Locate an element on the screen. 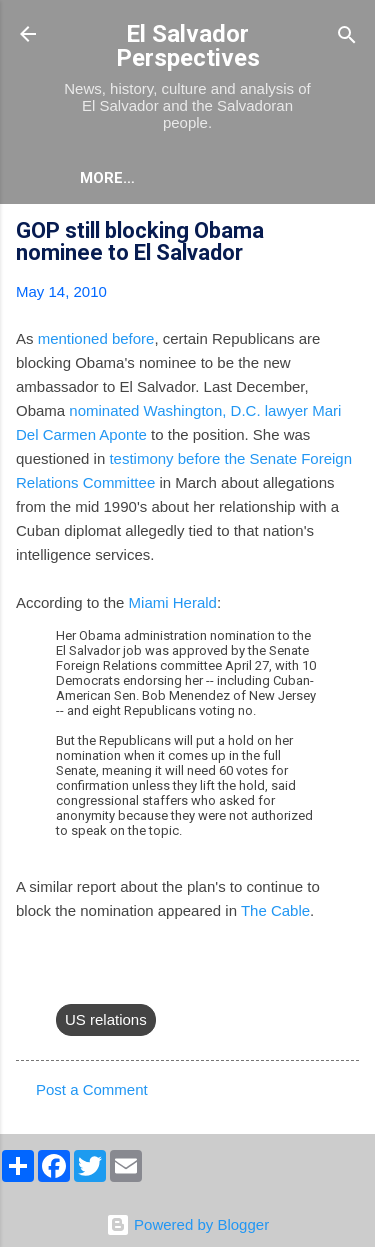  Miami Herald is located at coordinates (173, 602).